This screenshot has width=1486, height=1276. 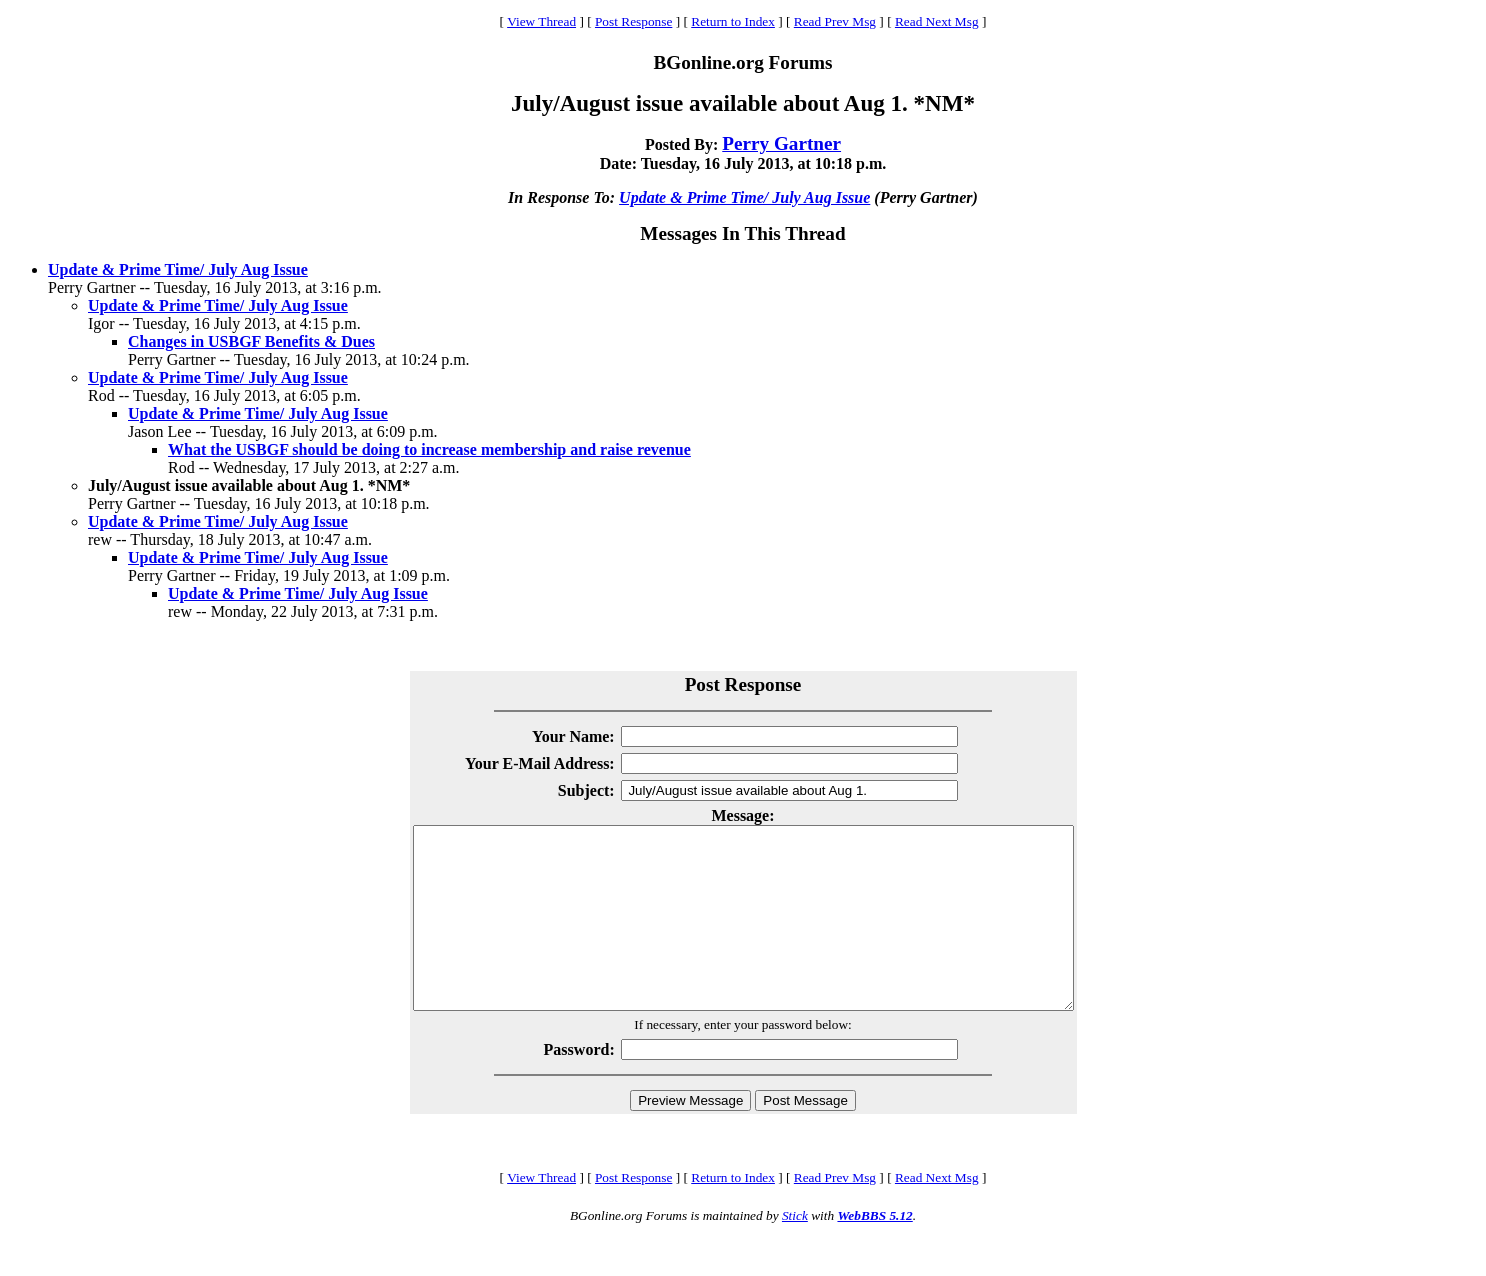 I want to click on WebBBS 5.12, so click(x=874, y=1251).